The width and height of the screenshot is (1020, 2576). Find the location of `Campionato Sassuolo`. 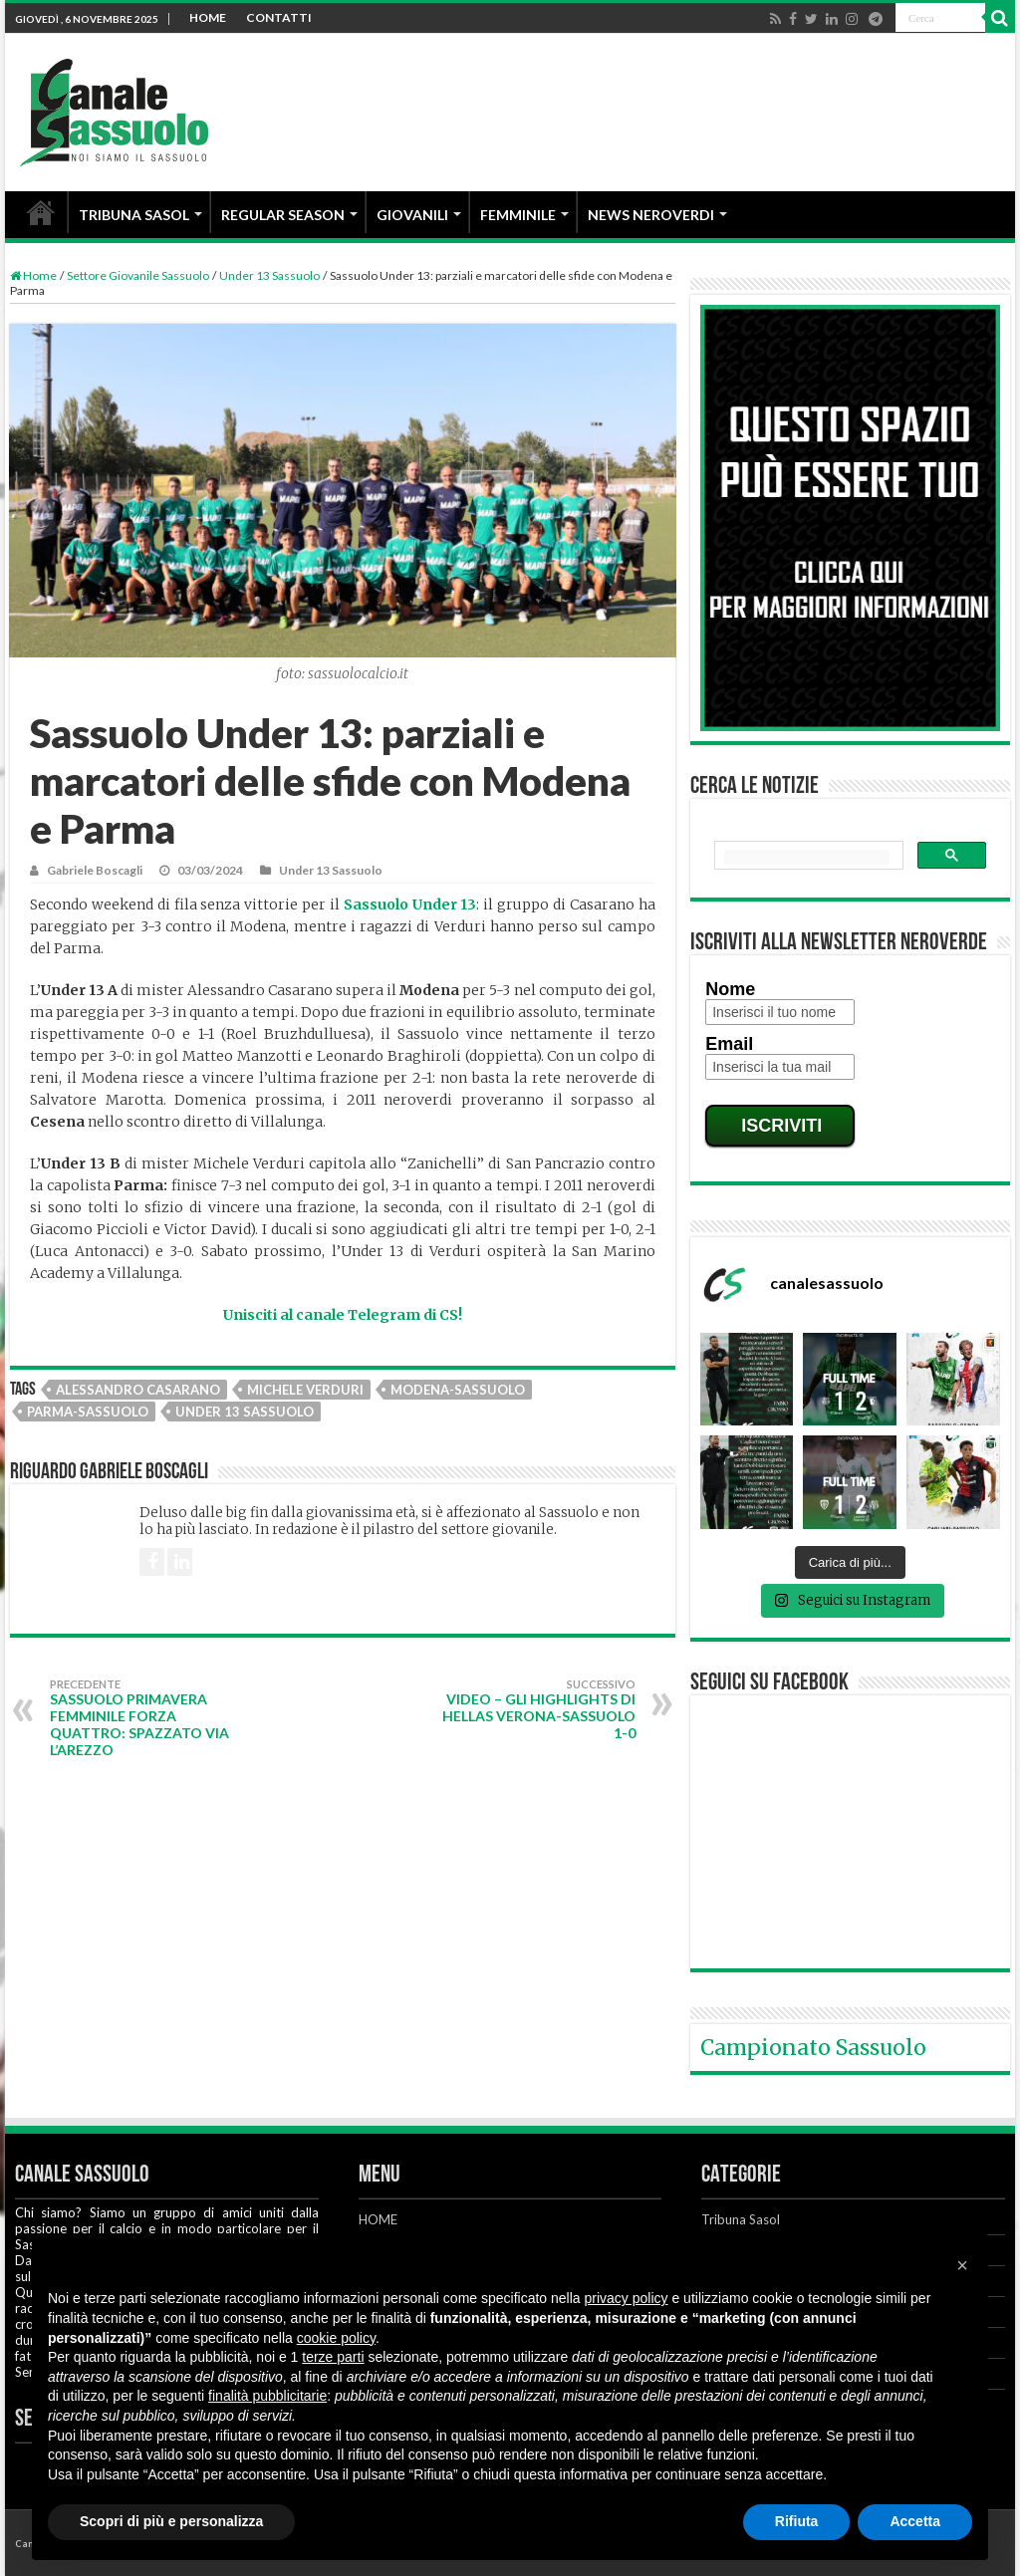

Campionato Sassuolo is located at coordinates (813, 2047).